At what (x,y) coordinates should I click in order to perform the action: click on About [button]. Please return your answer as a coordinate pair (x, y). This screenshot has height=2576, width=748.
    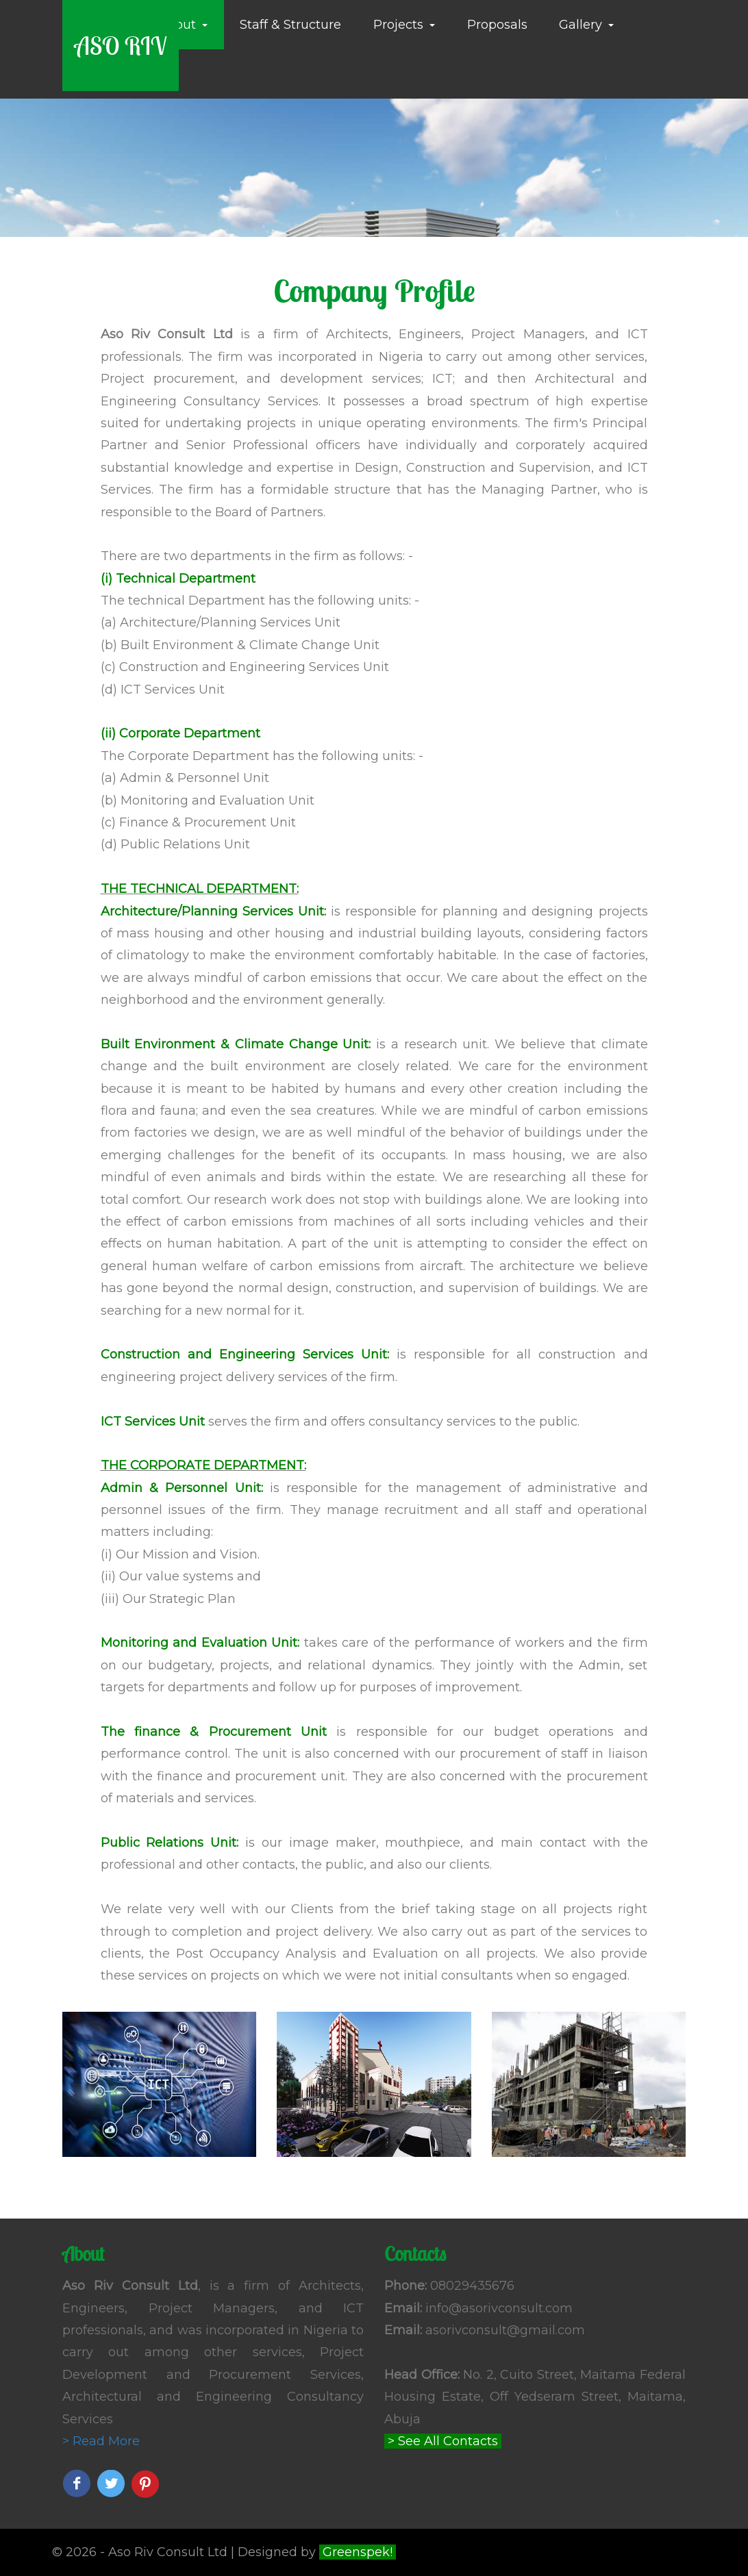
    Looking at the image, I should click on (183, 24).